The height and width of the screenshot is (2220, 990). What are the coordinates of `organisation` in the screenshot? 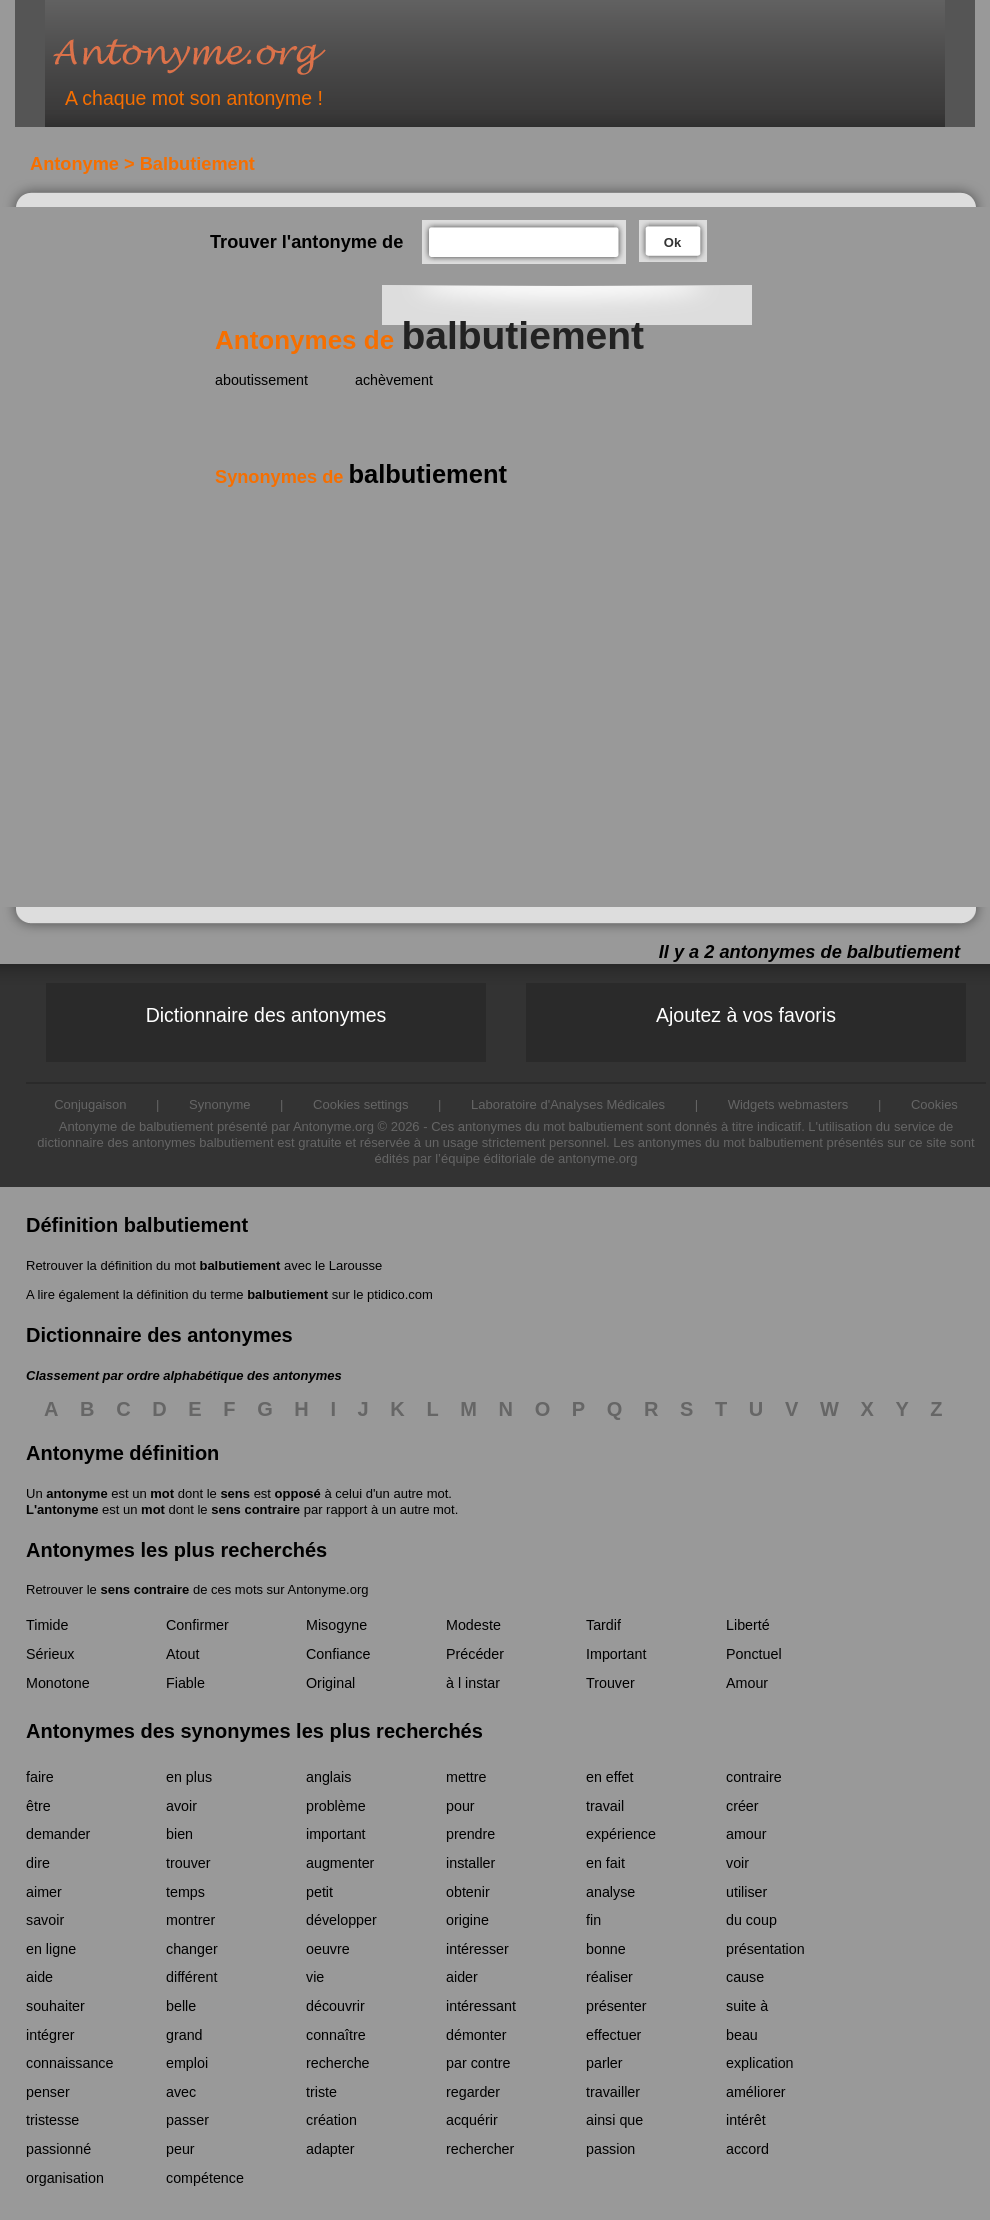 It's located at (65, 2178).